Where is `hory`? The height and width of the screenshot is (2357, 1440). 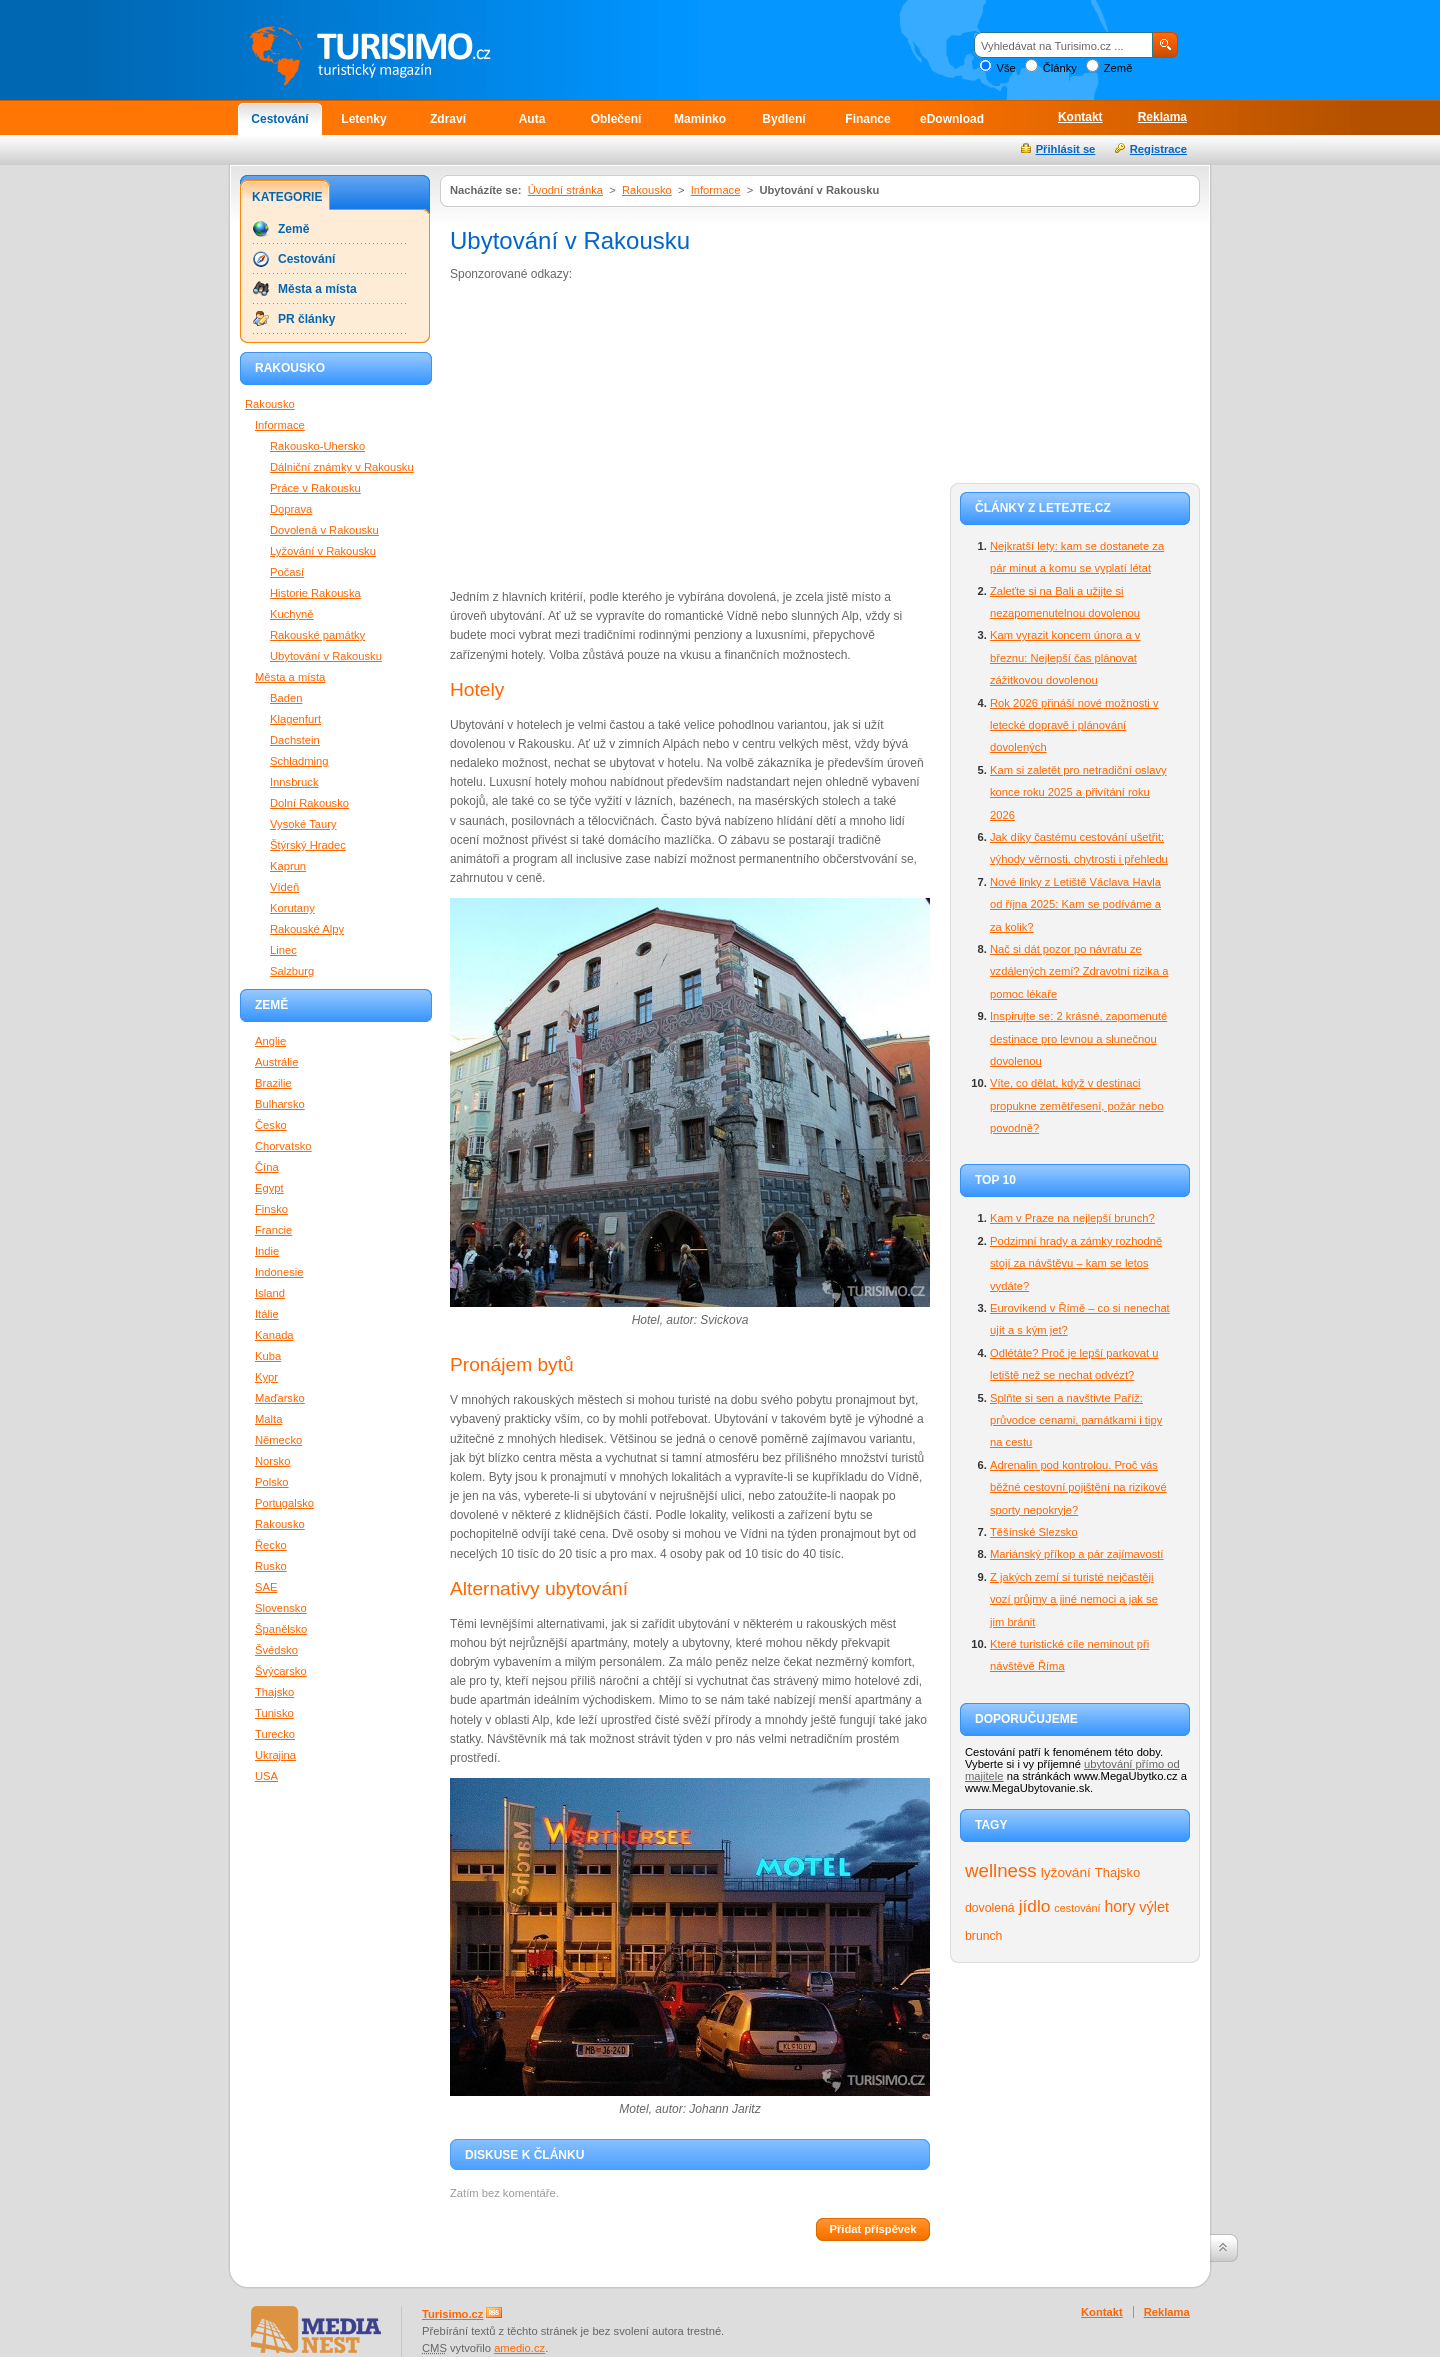 hory is located at coordinates (1120, 1906).